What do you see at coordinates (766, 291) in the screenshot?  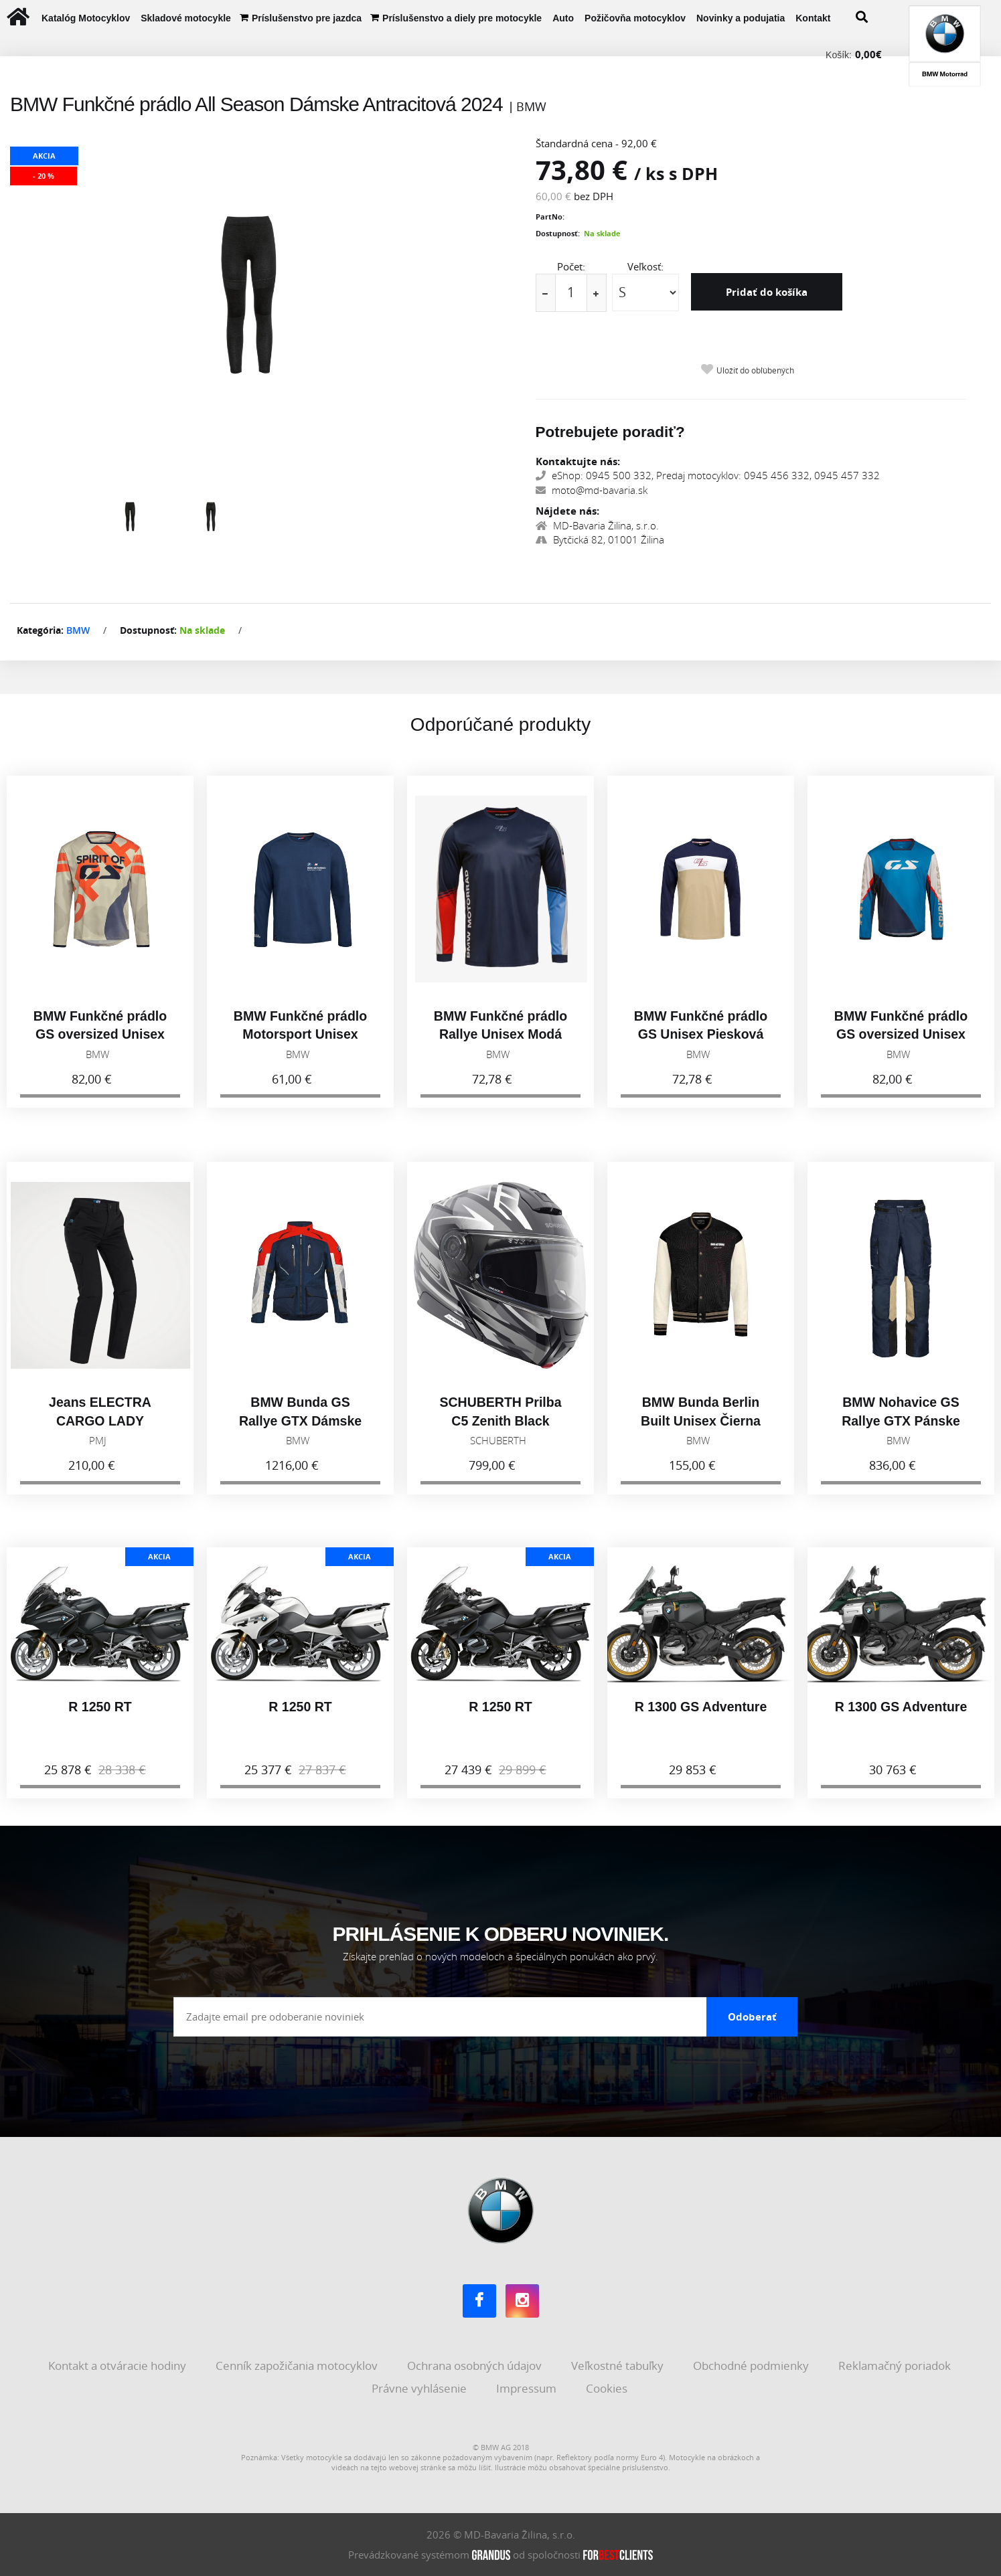 I see `Pridať do košíka` at bounding box center [766, 291].